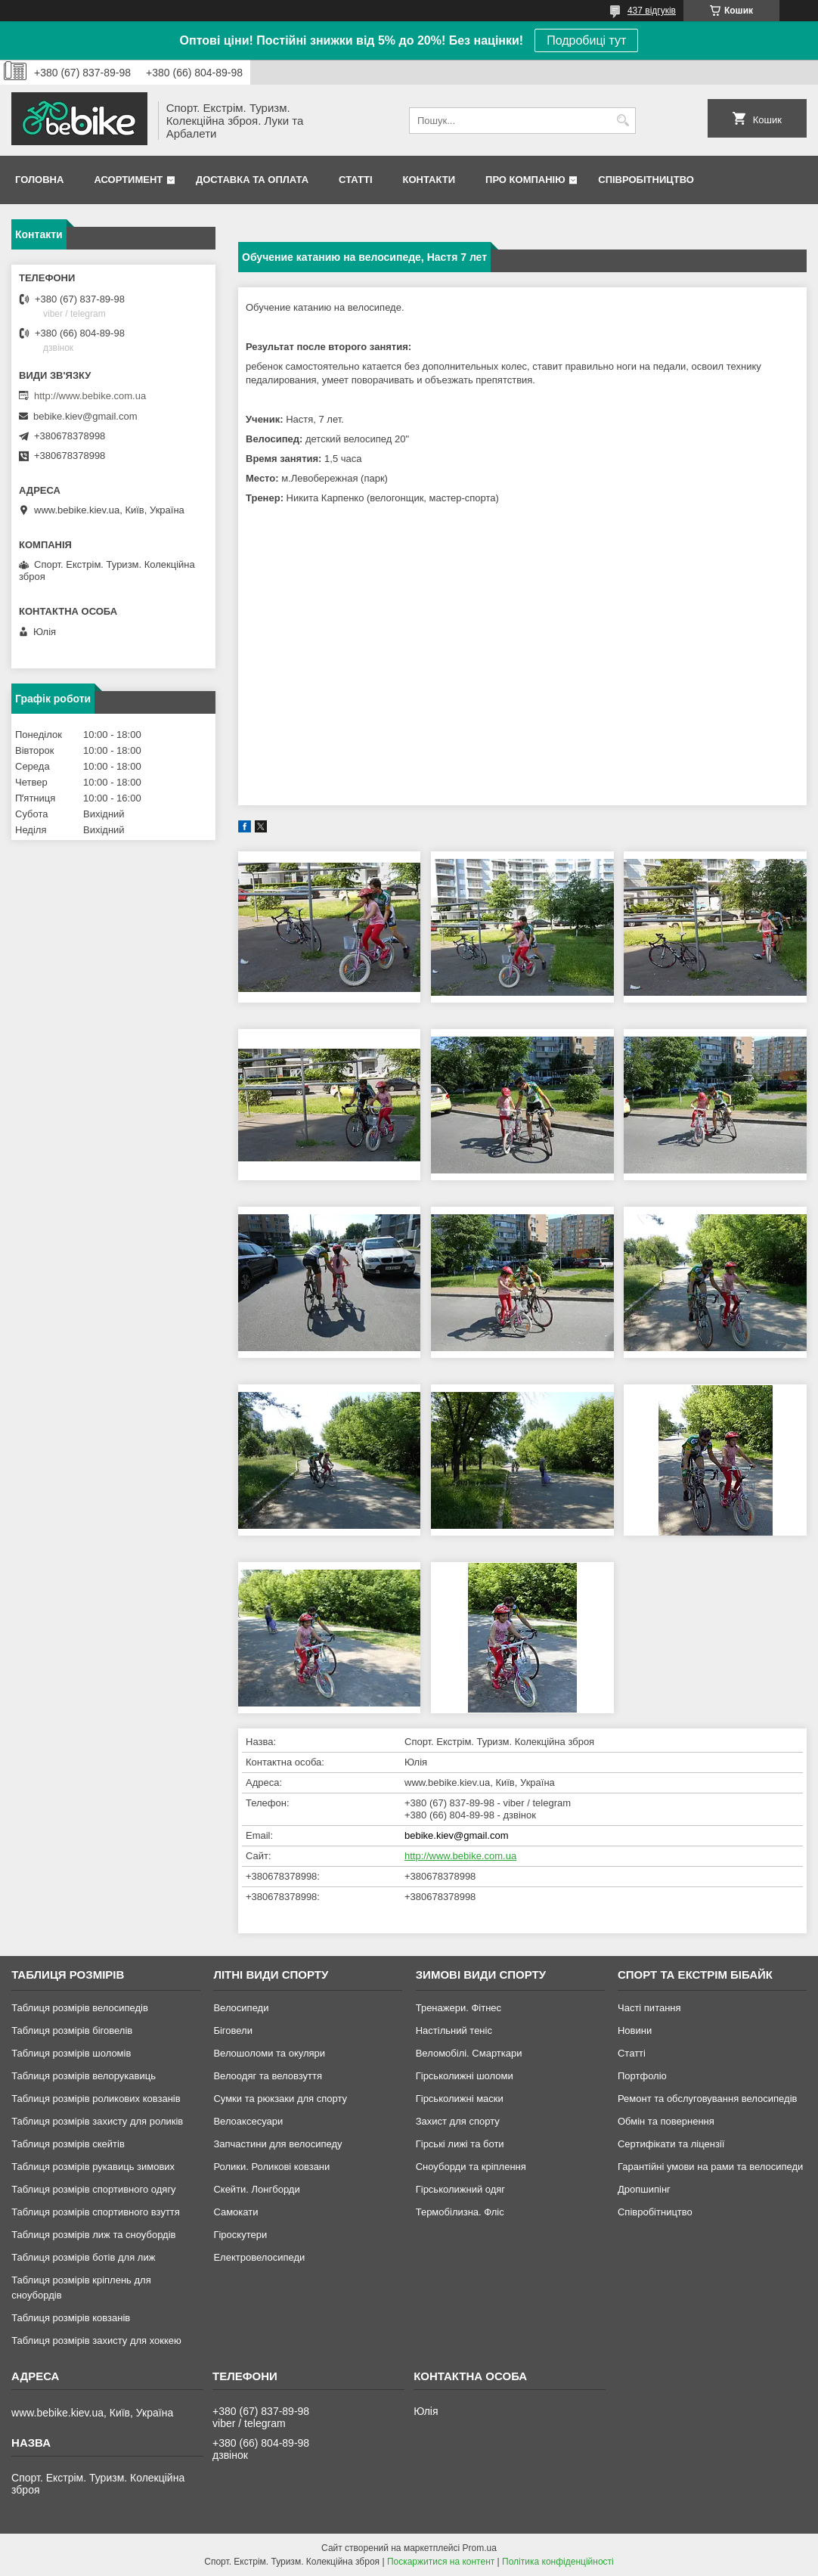 The image size is (818, 2576). What do you see at coordinates (558, 2561) in the screenshot?
I see `Політика конфіденційності` at bounding box center [558, 2561].